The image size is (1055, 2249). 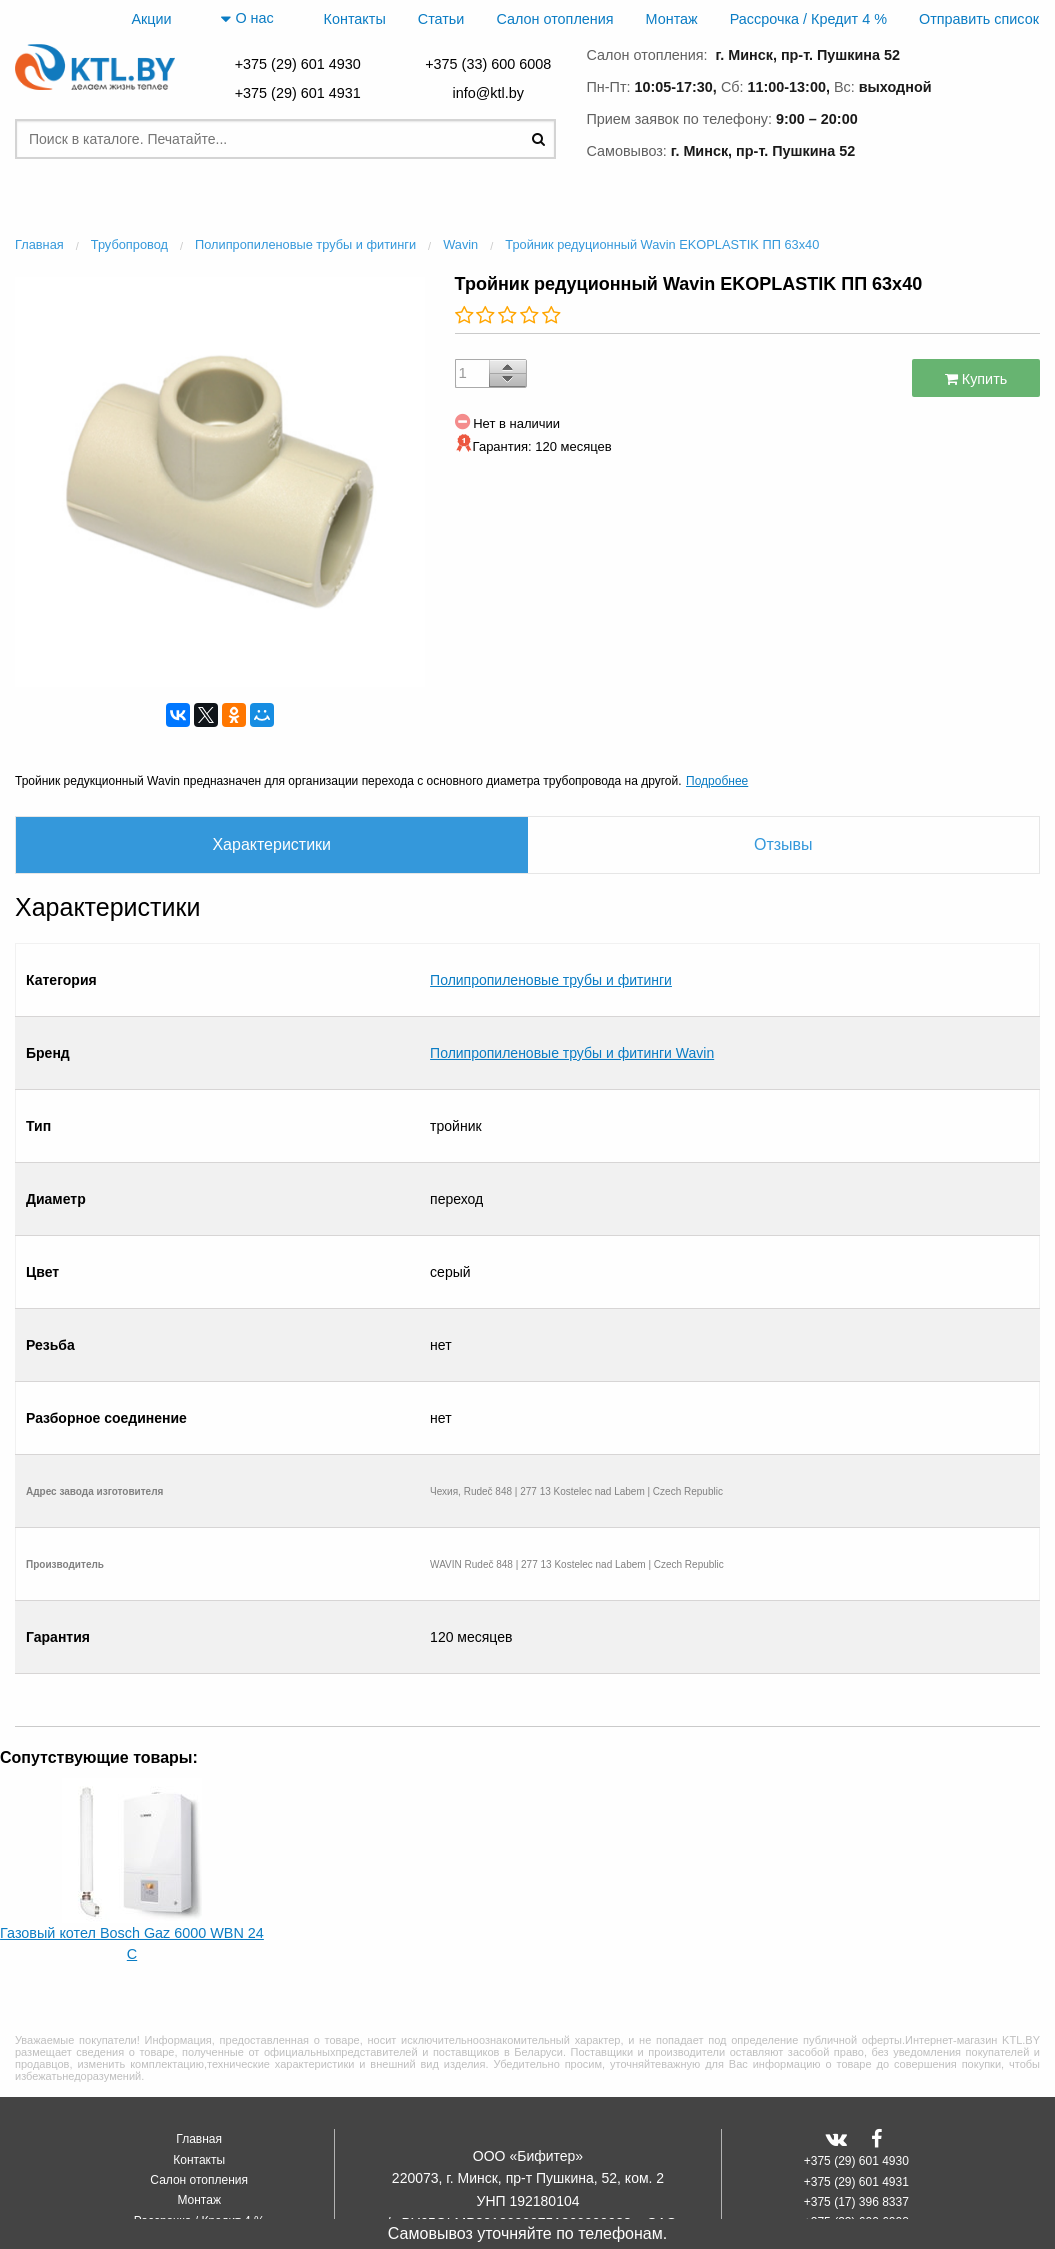 I want to click on Контакты, so click(x=355, y=19).